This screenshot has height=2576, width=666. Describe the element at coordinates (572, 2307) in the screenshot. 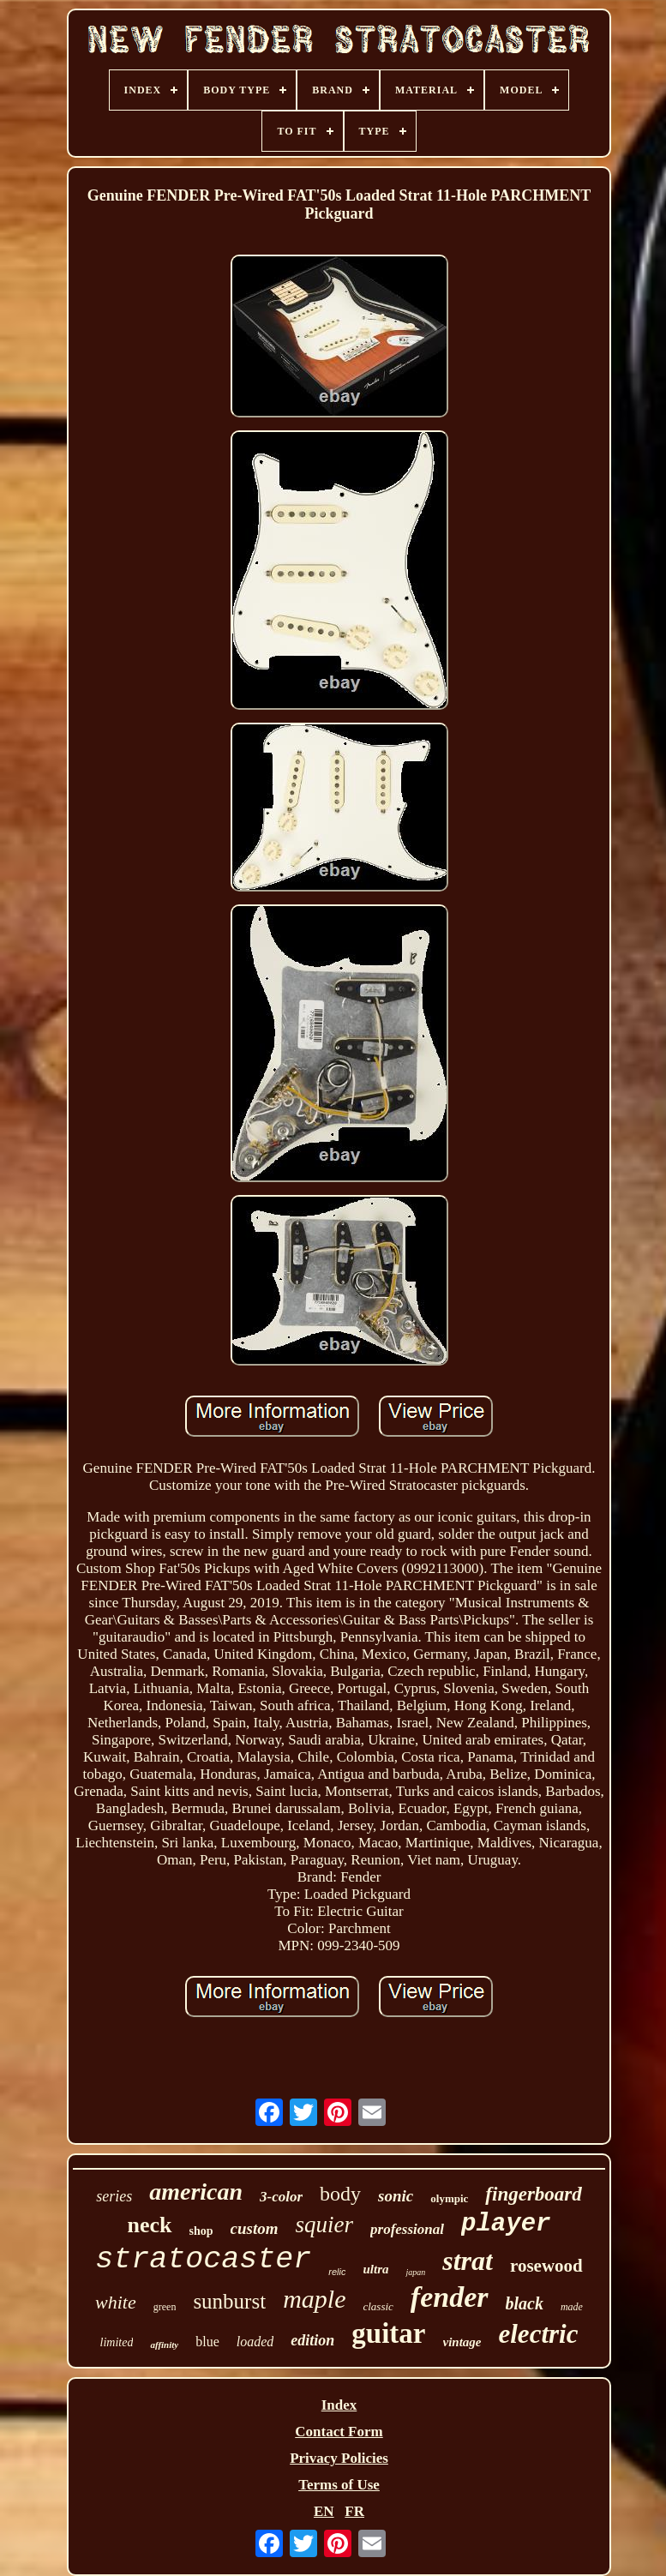

I see `made` at that location.